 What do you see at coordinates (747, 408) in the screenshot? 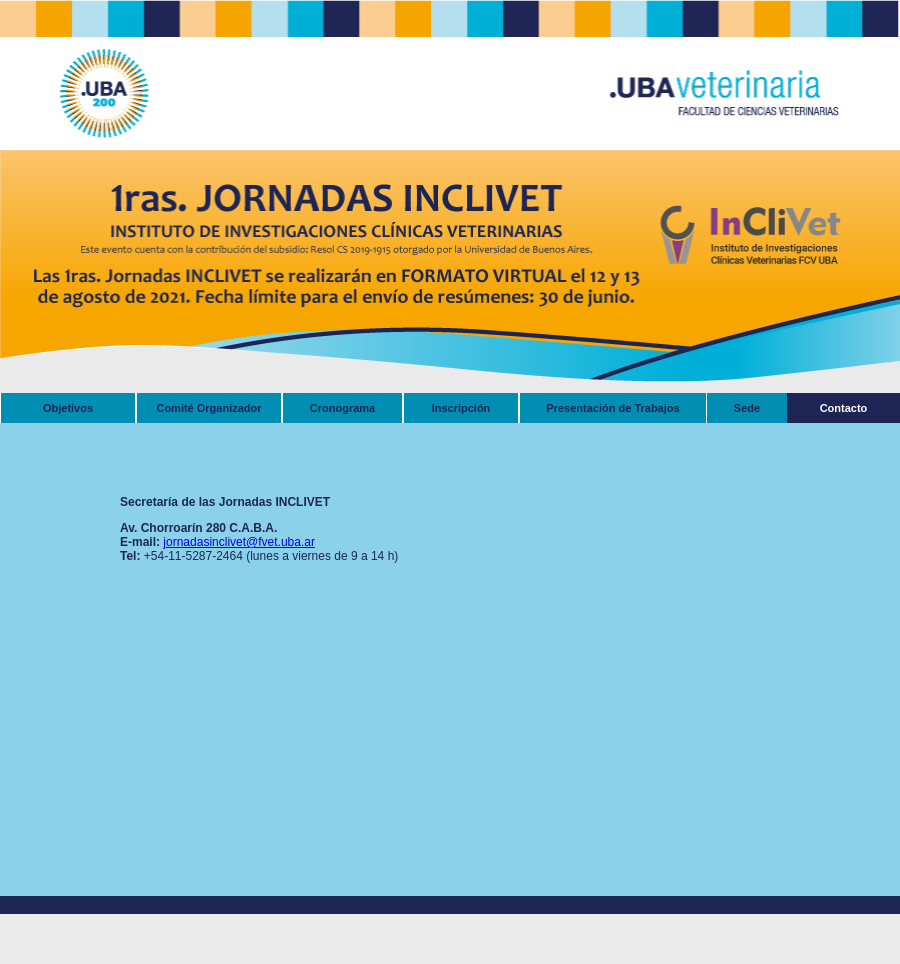
I see `Sede` at bounding box center [747, 408].